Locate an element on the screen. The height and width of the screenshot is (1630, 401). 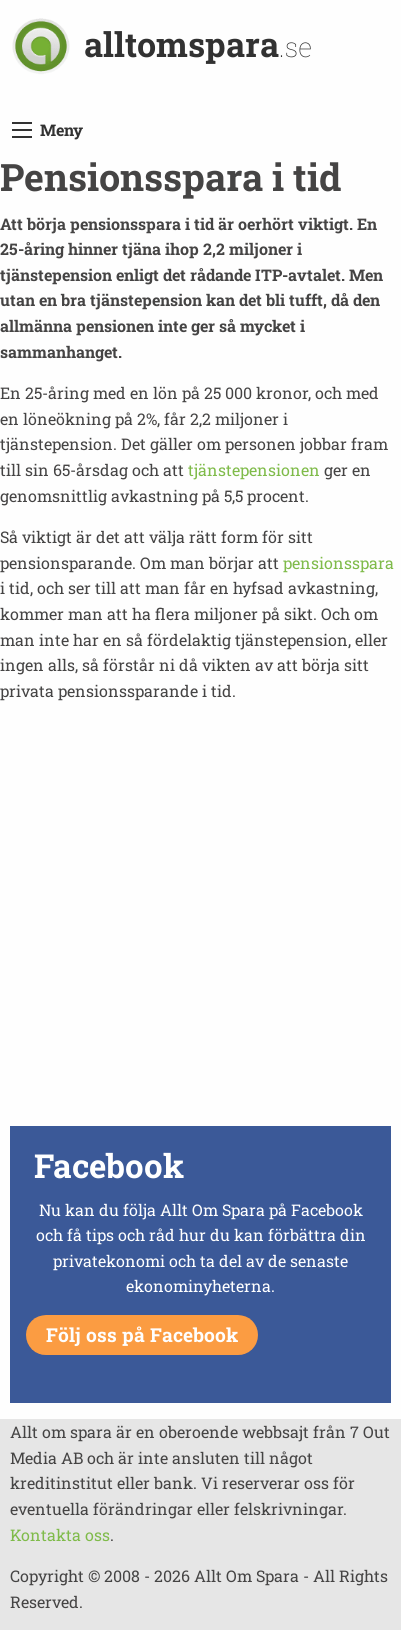
pensionsspara is located at coordinates (338, 562).